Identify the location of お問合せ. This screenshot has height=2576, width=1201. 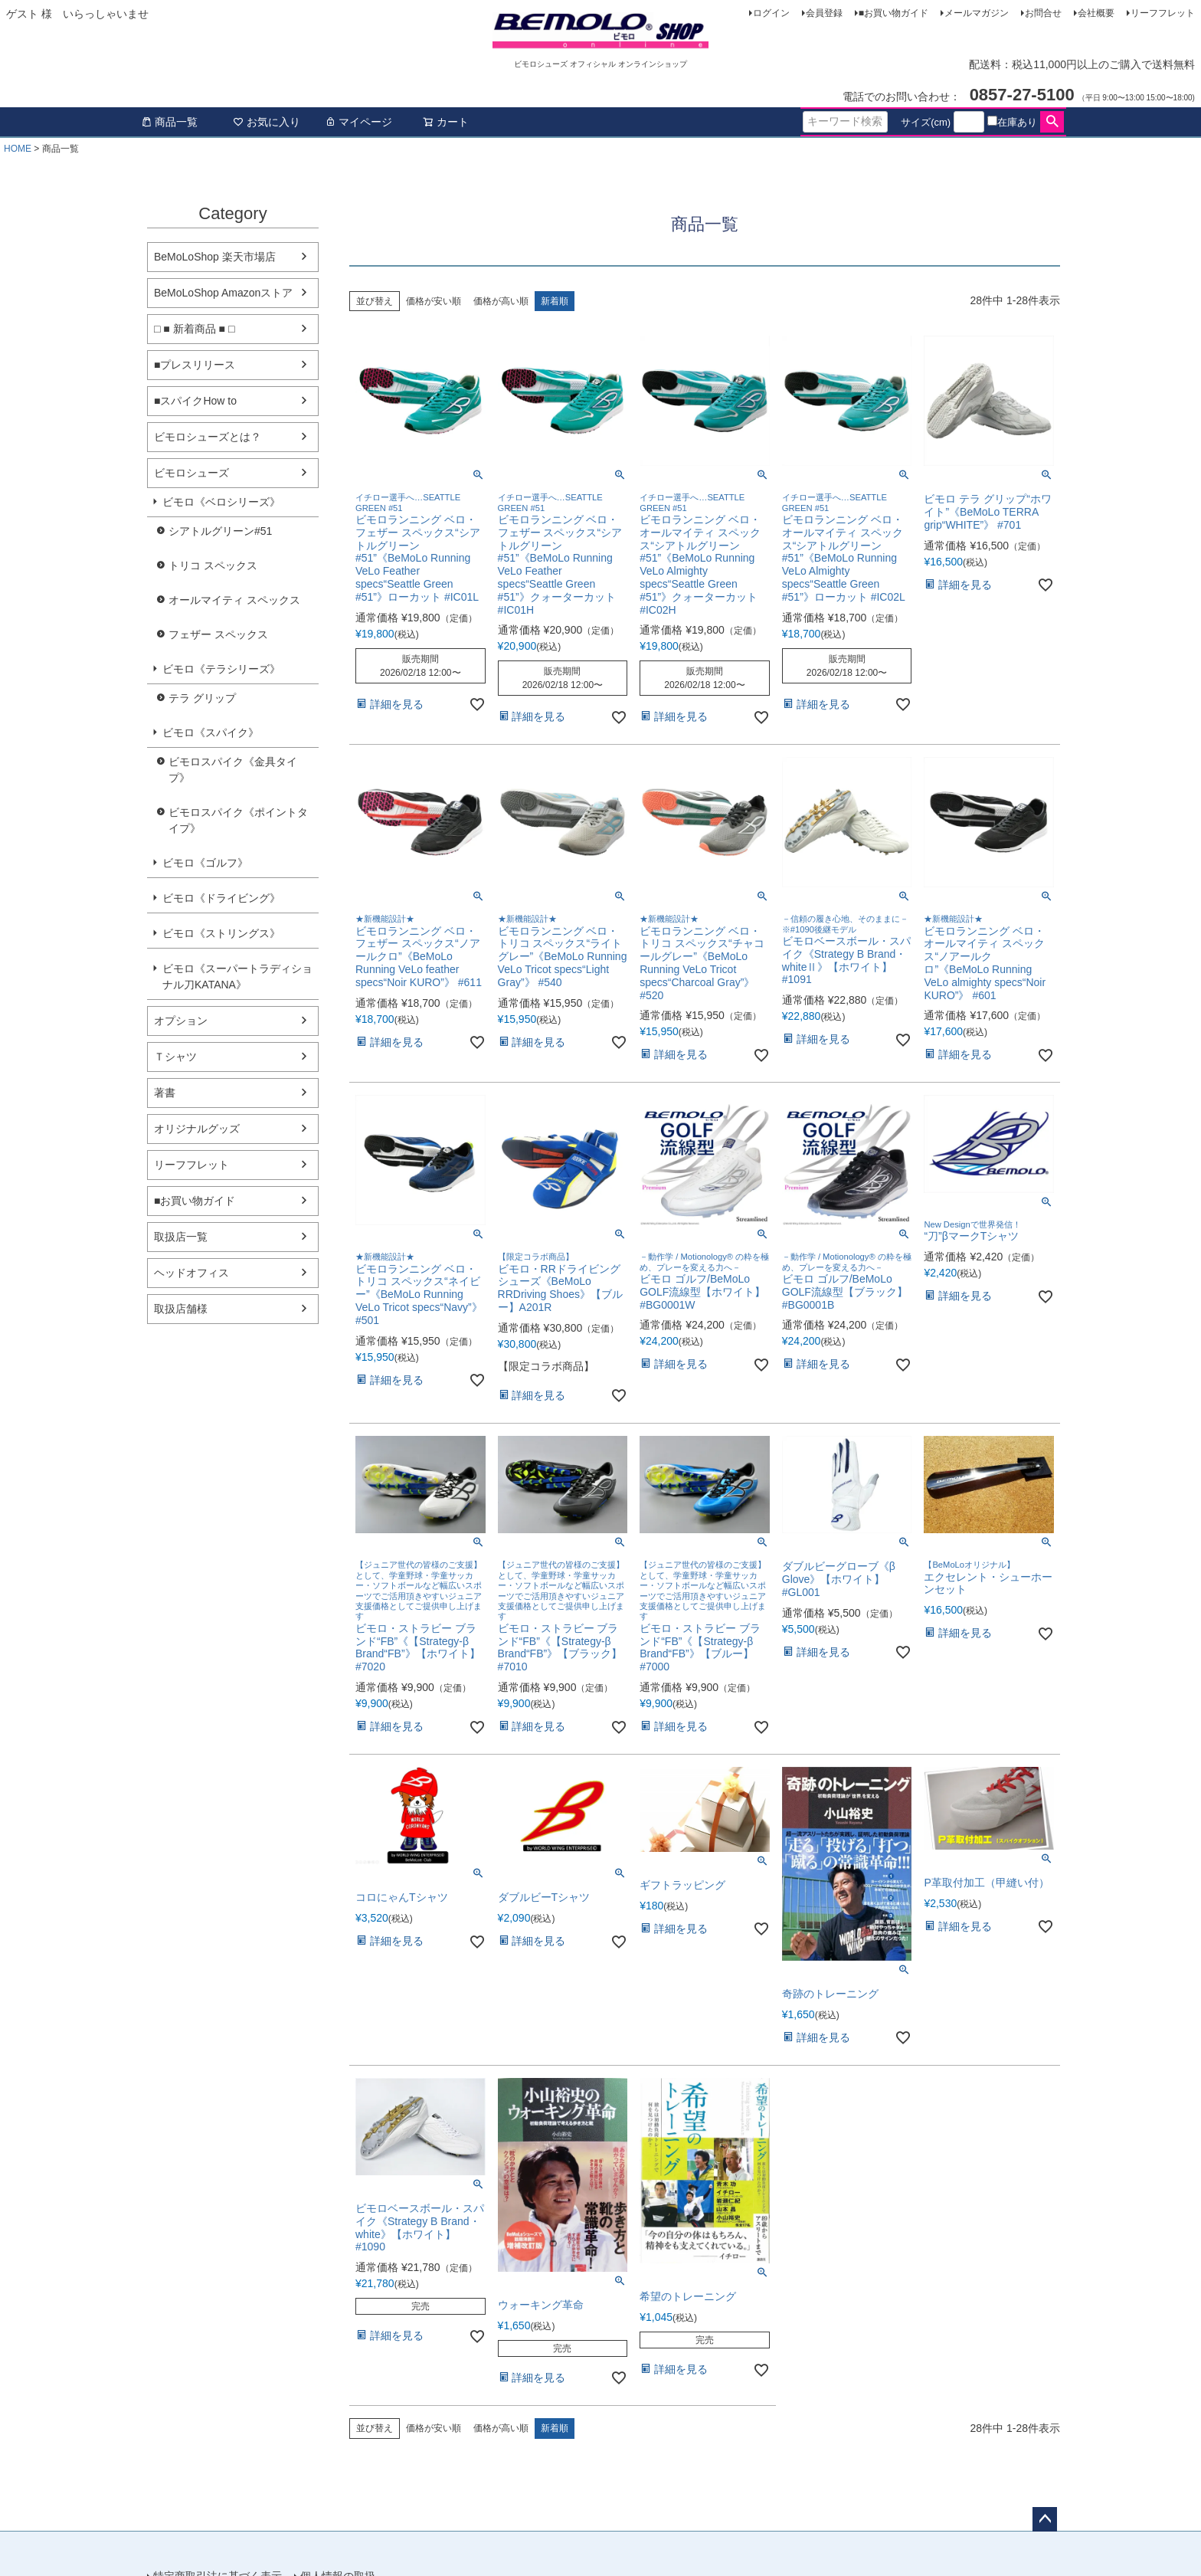
(1043, 13).